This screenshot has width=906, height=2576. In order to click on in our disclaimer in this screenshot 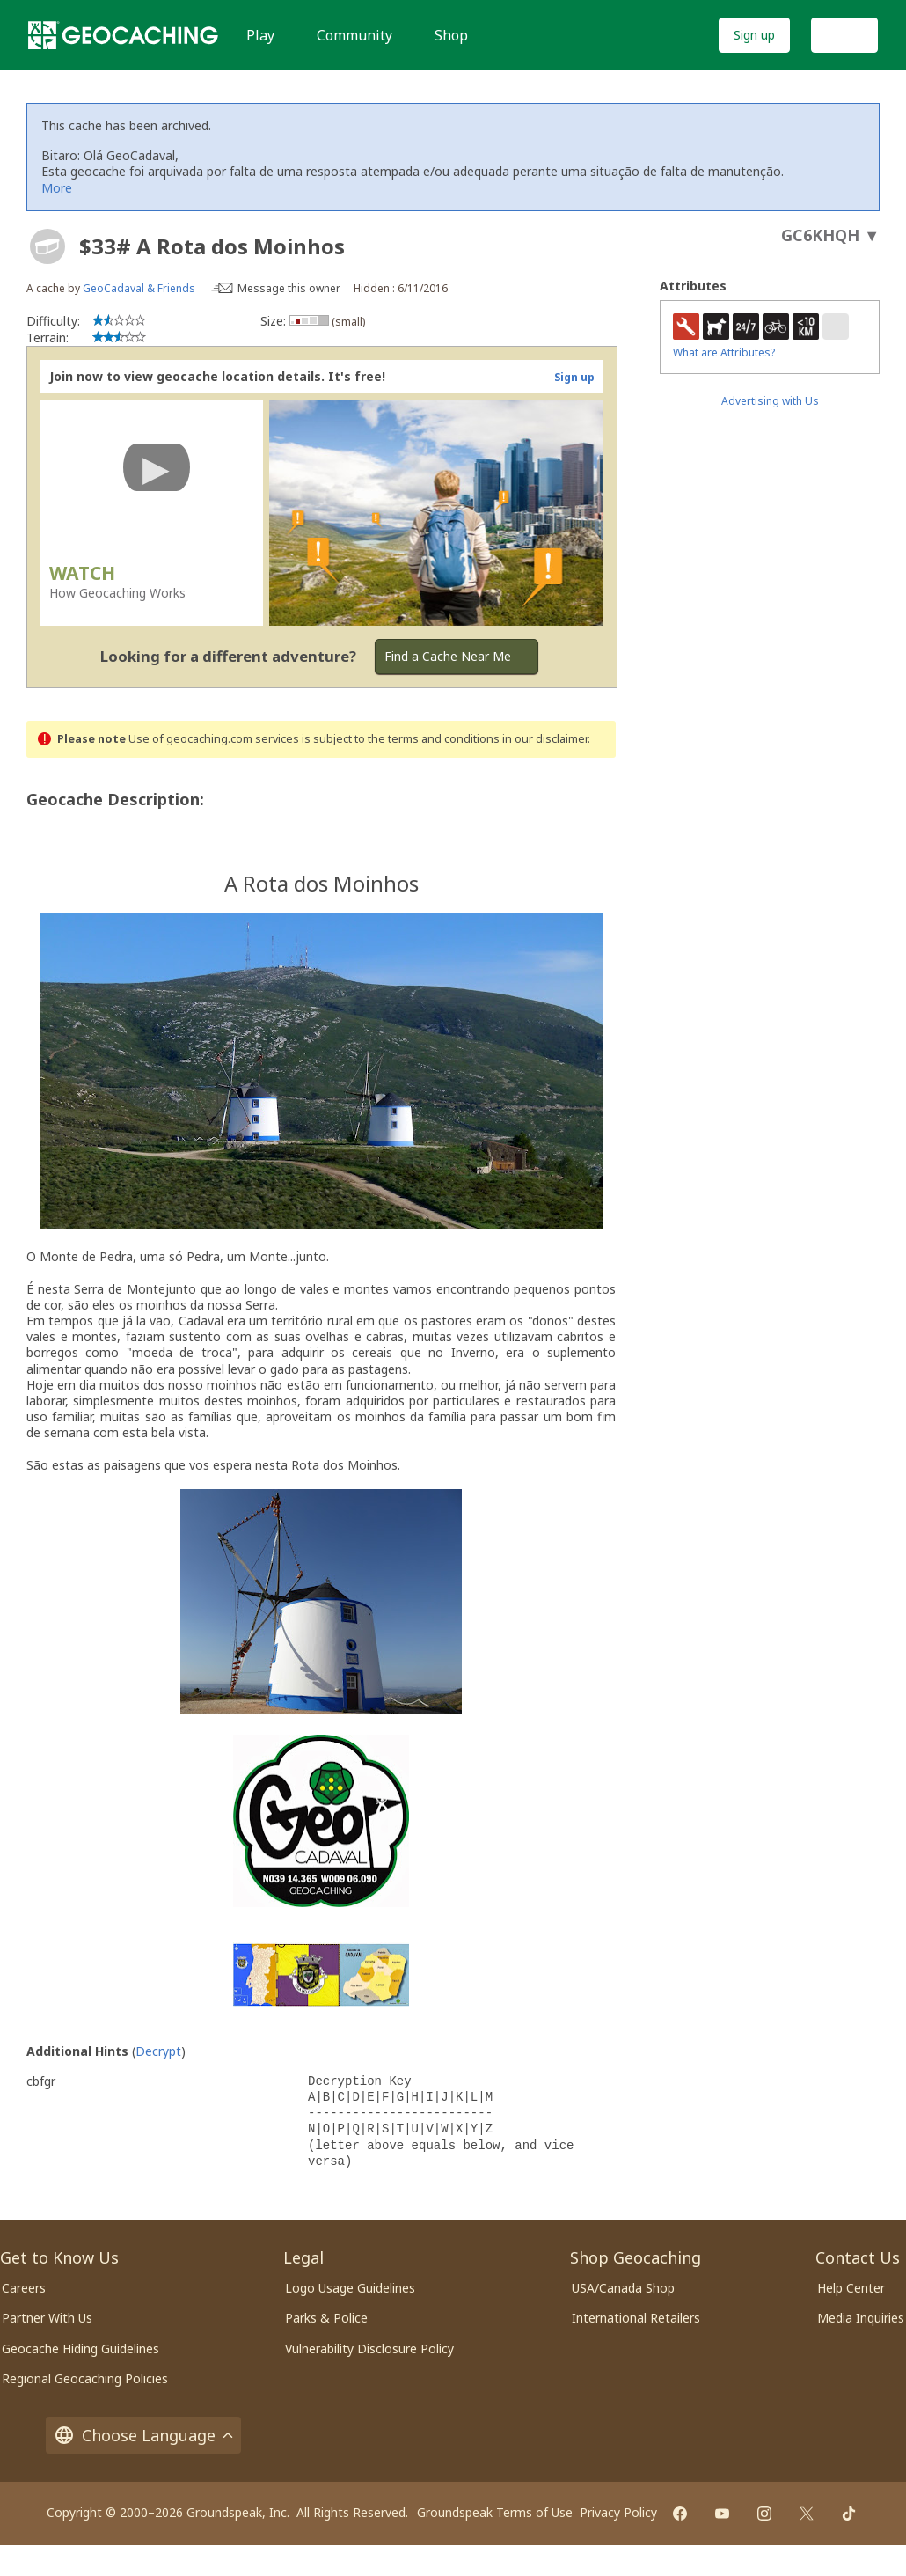, I will do `click(545, 738)`.